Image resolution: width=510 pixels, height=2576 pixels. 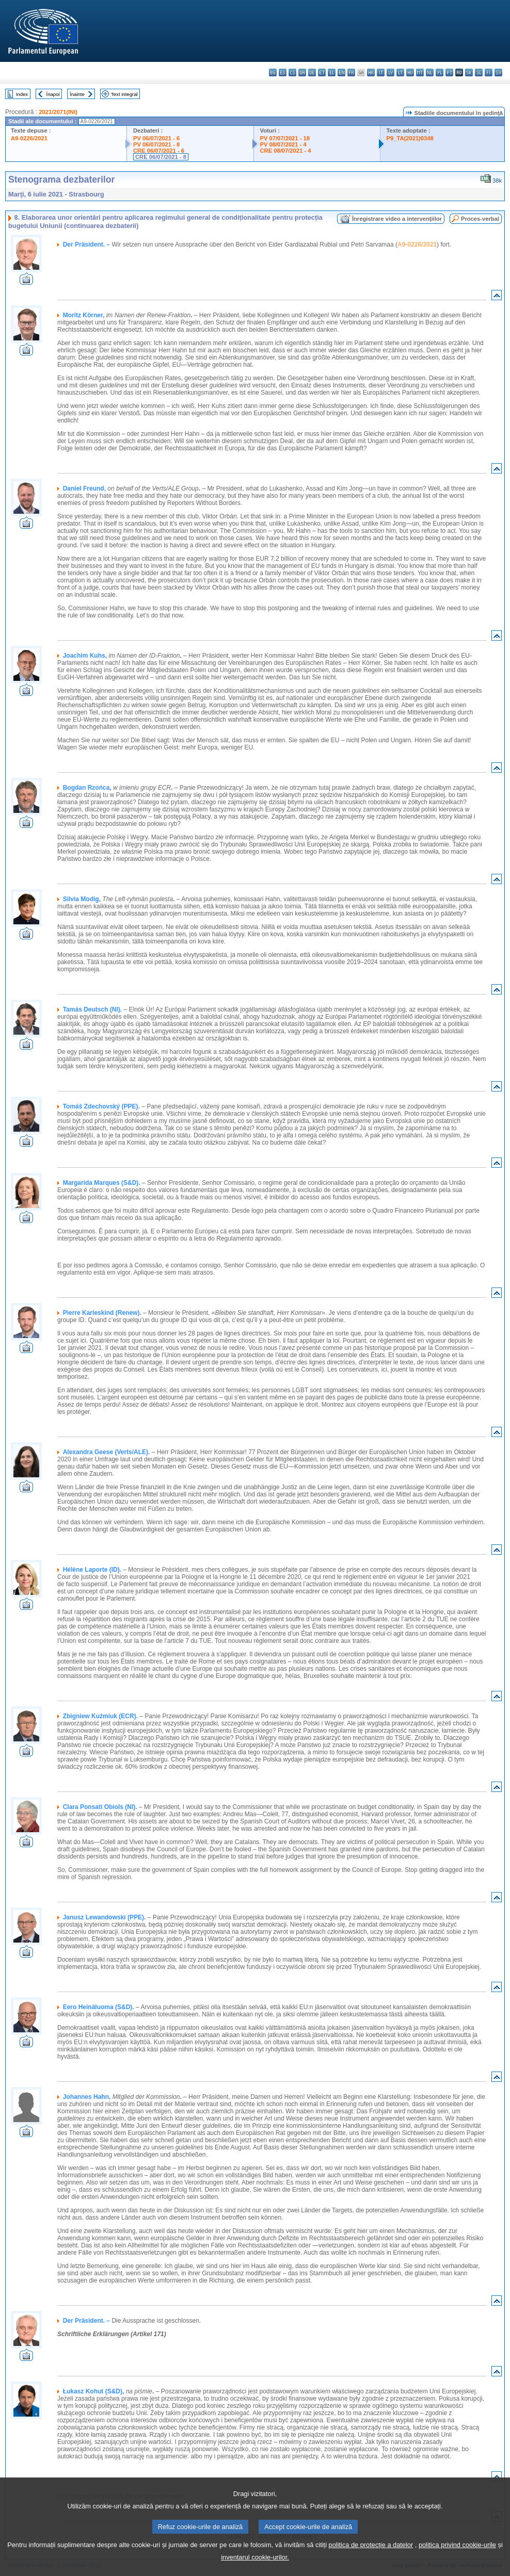 What do you see at coordinates (273, 72) in the screenshot?
I see `bg - български` at bounding box center [273, 72].